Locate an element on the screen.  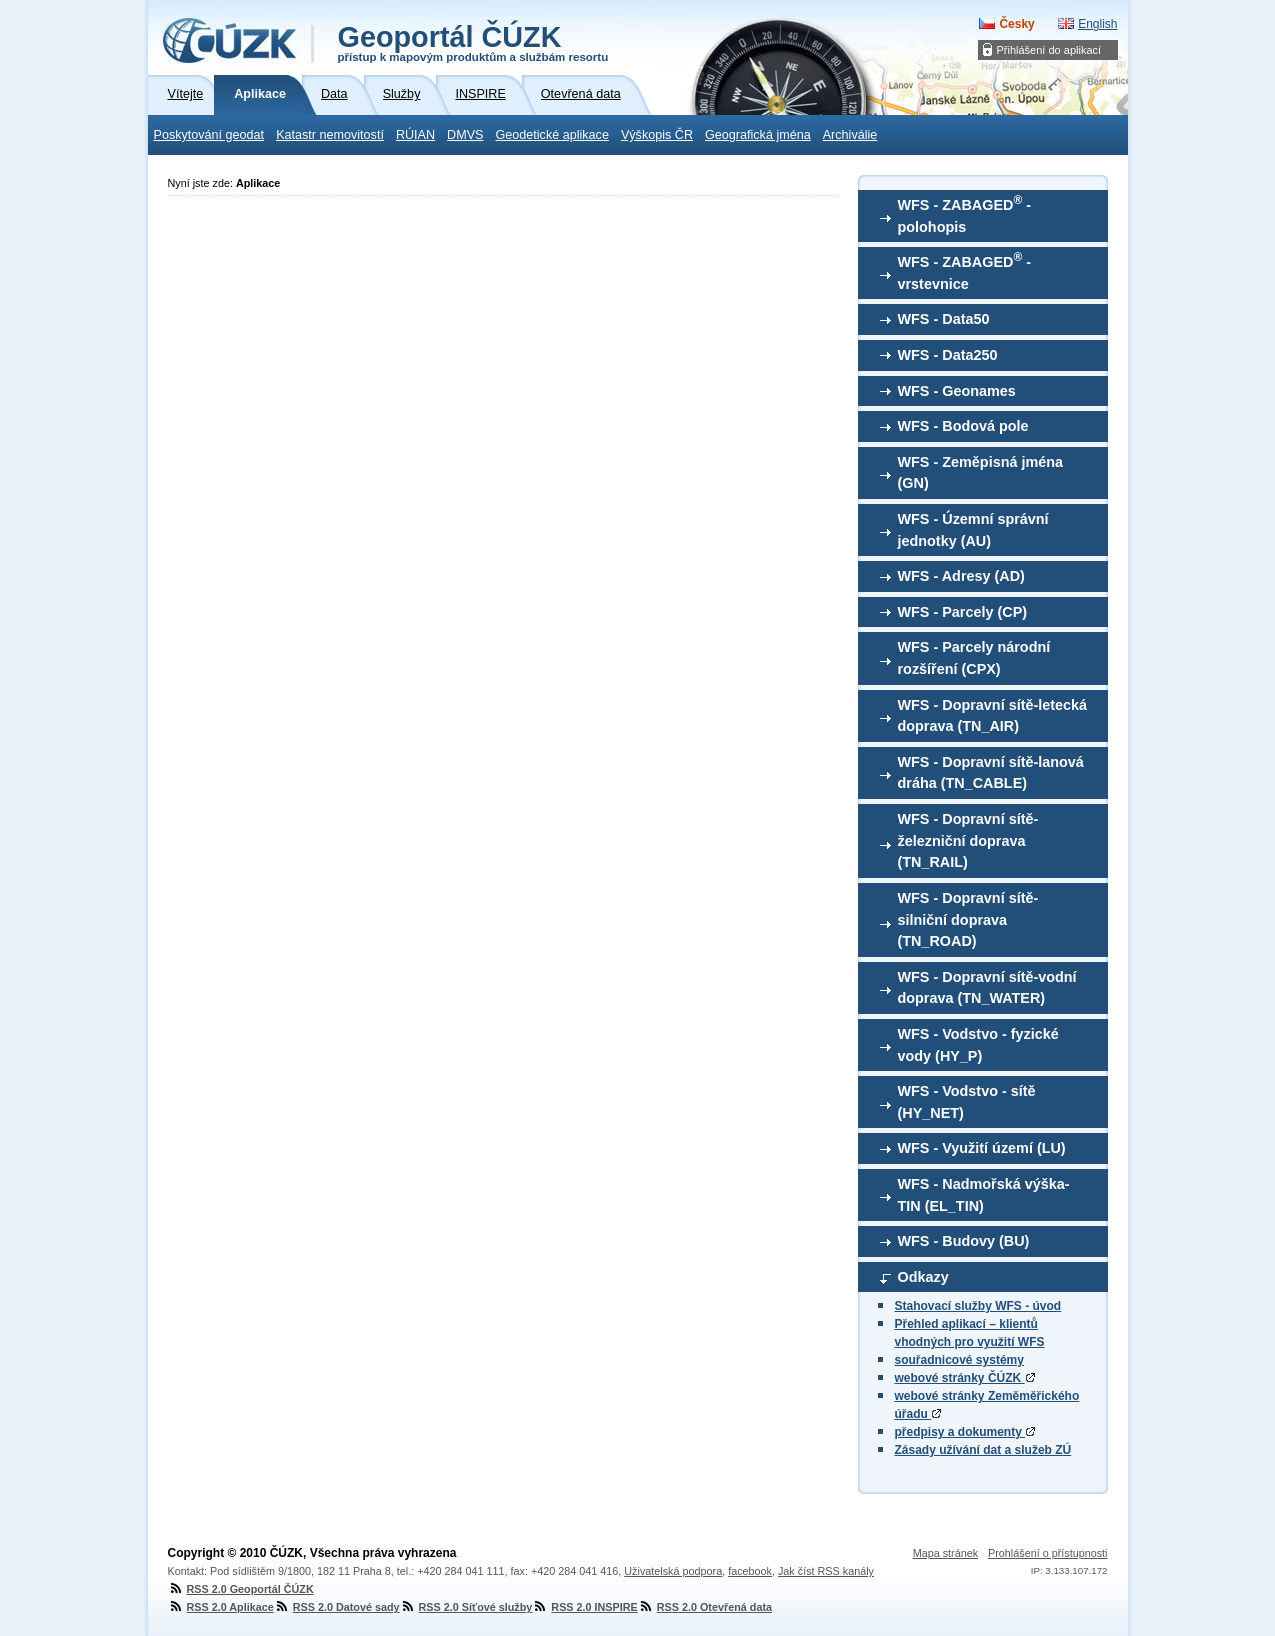
RSS 2.0 Otevřená data is located at coordinates (705, 1607).